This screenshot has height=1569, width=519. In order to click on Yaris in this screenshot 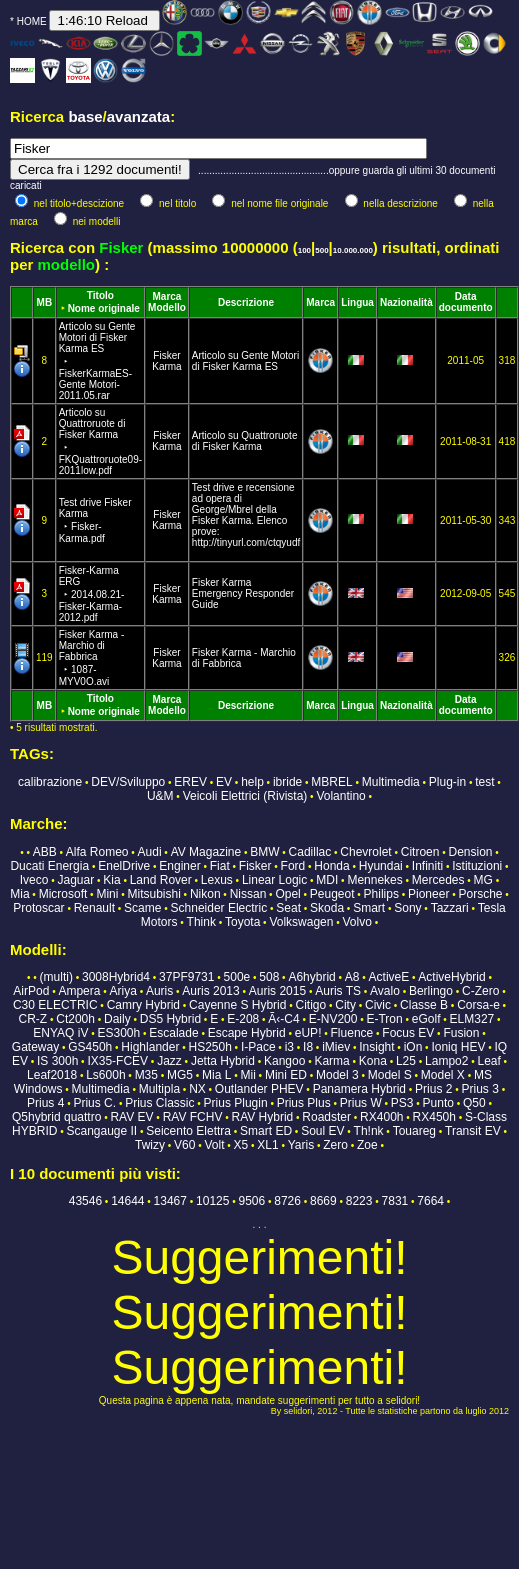, I will do `click(301, 1145)`.